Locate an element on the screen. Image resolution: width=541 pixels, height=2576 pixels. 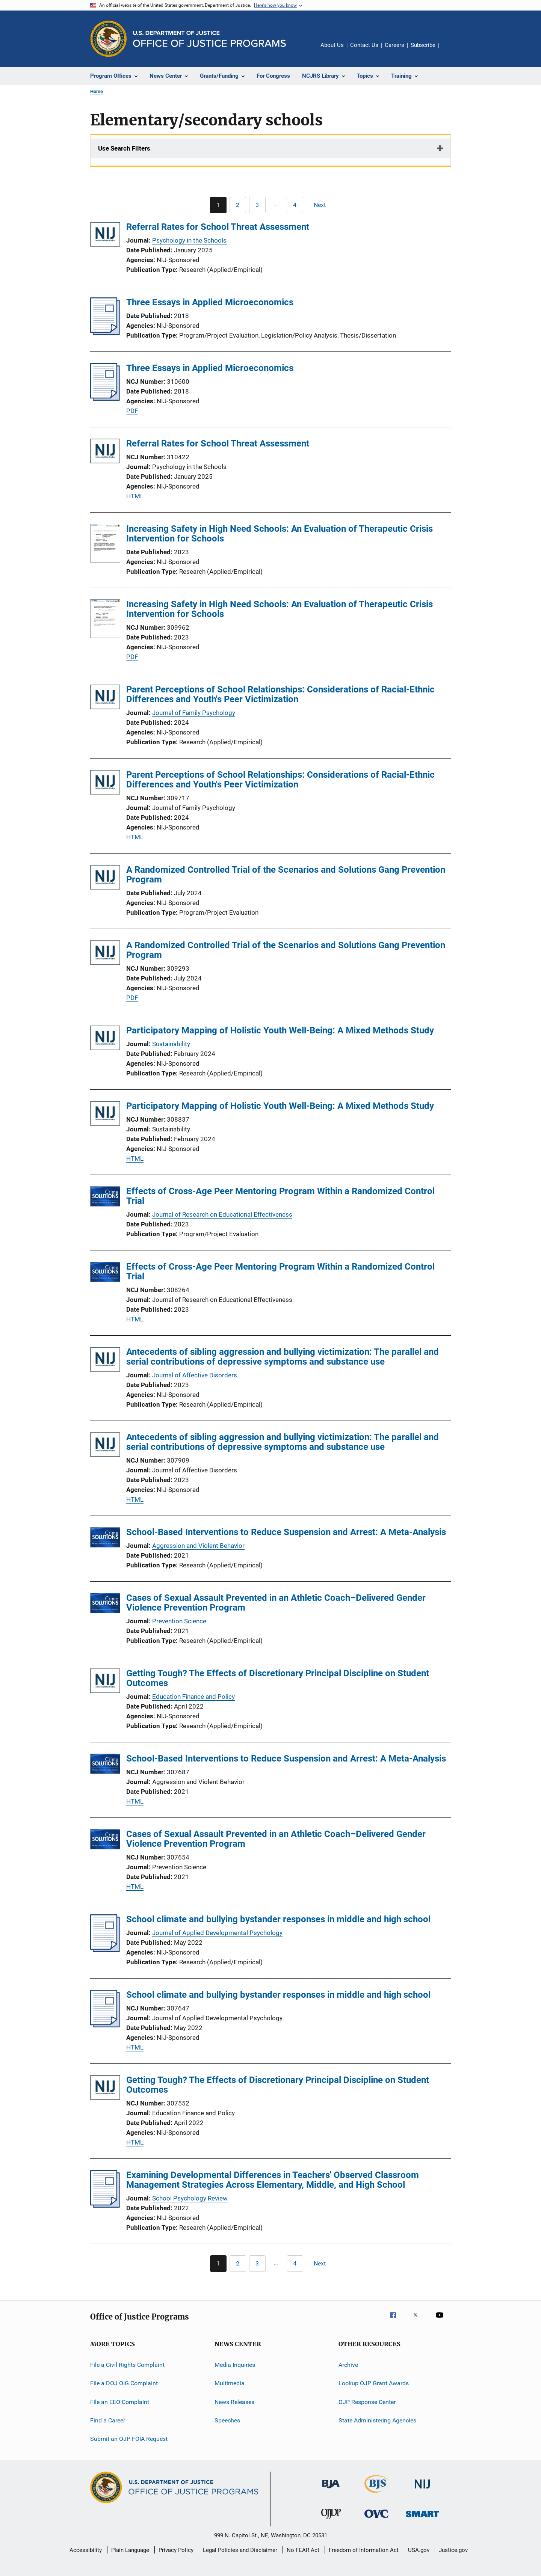
Multimedia is located at coordinates (230, 2383).